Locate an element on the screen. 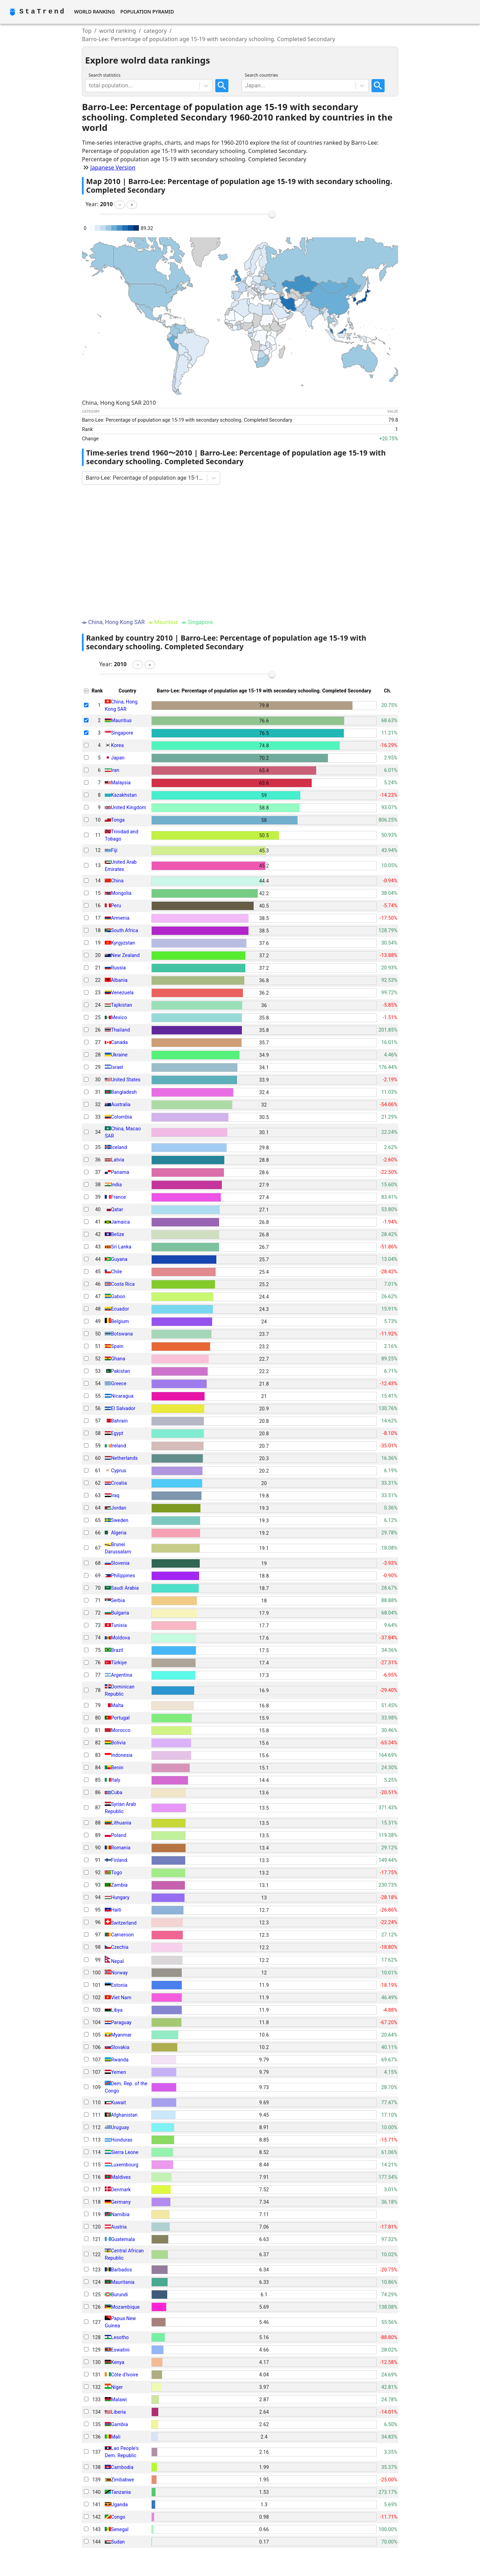 The width and height of the screenshot is (480, 2576). Iceland is located at coordinates (119, 1147).